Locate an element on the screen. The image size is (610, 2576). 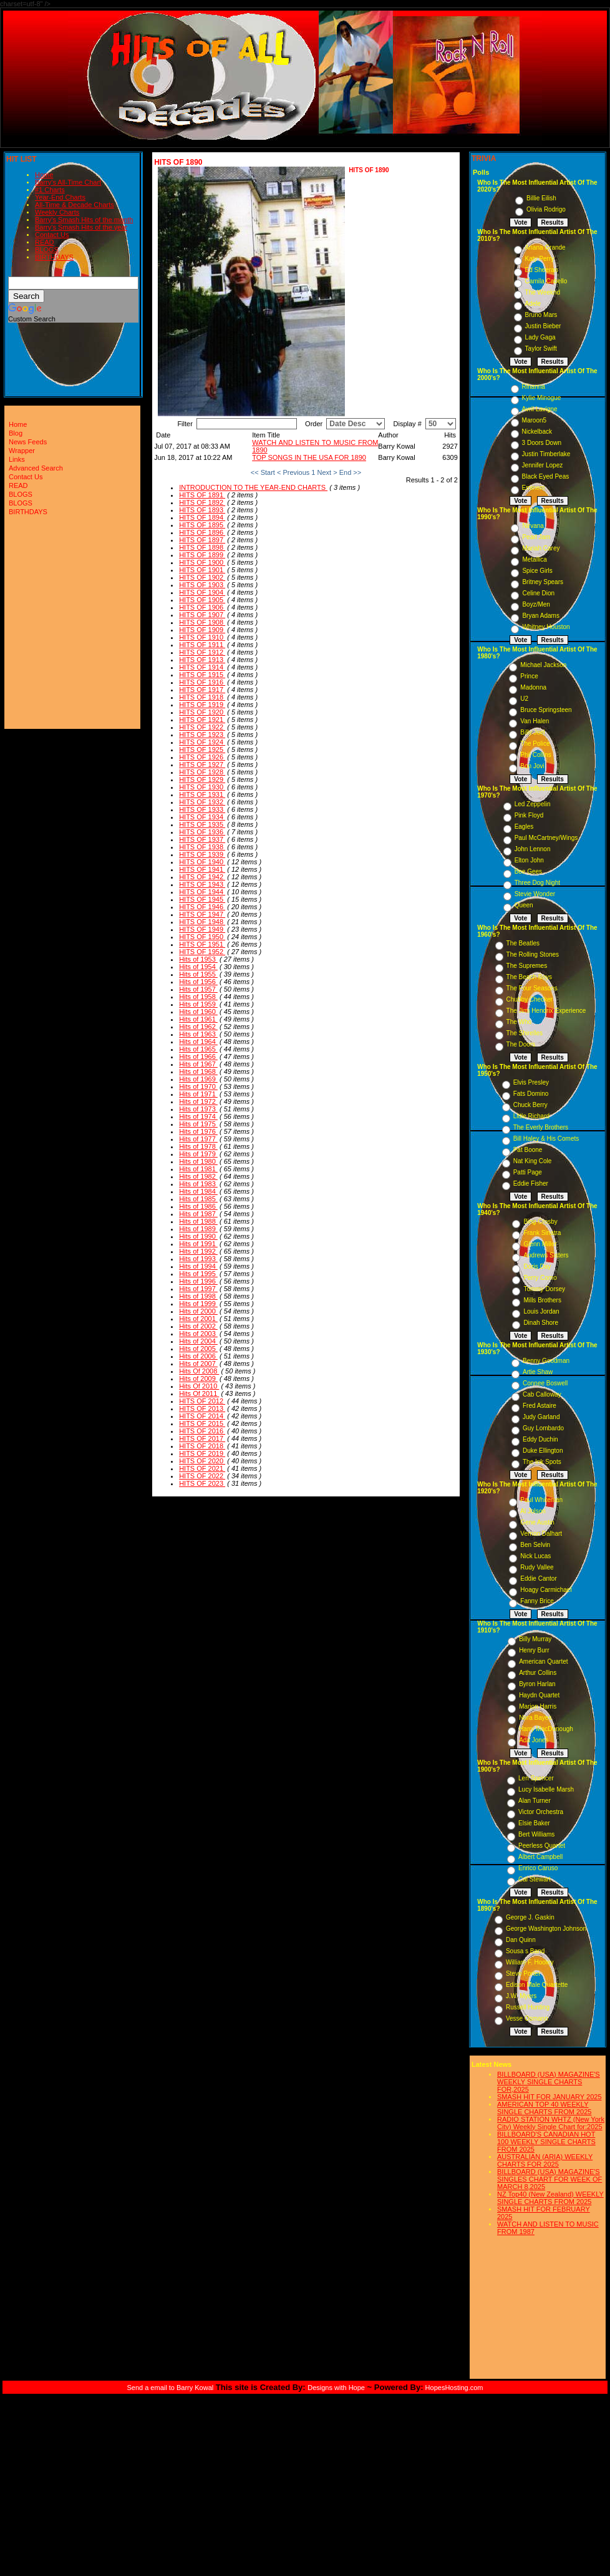
Bee Gees is located at coordinates (528, 871).